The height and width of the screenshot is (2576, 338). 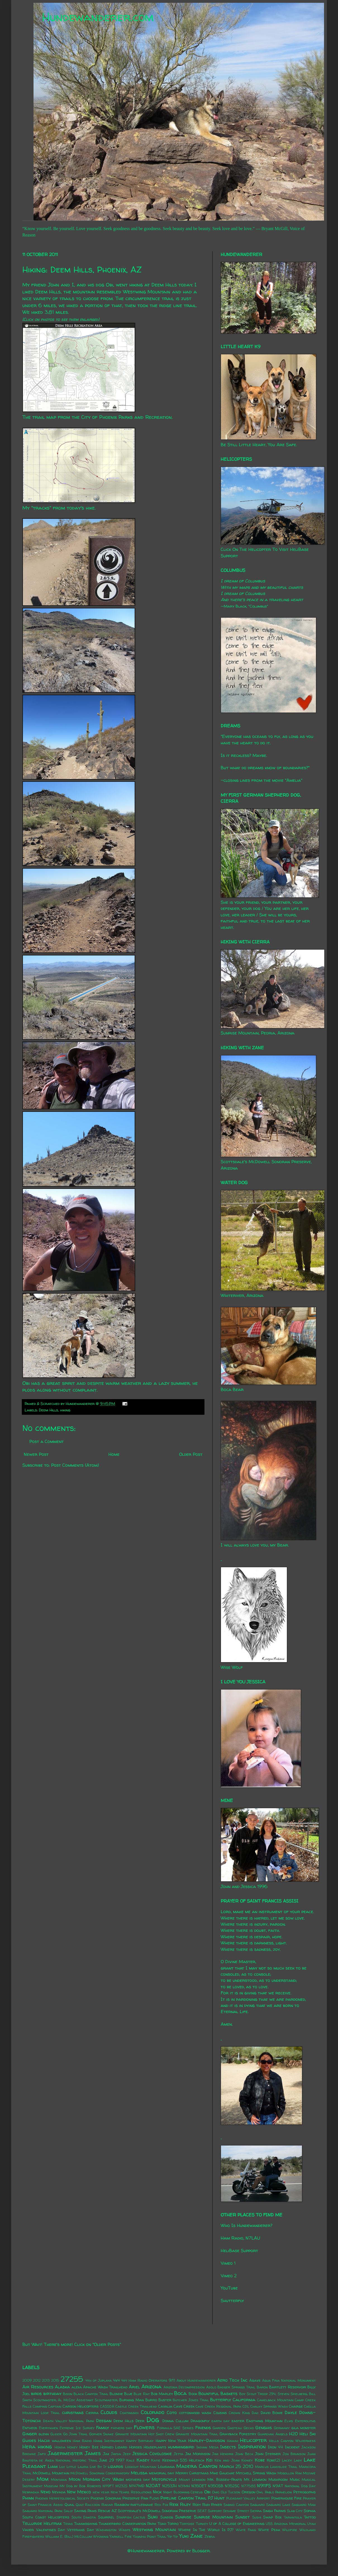 What do you see at coordinates (183, 2498) in the screenshot?
I see `Pipeline Canyon Trail` at bounding box center [183, 2498].